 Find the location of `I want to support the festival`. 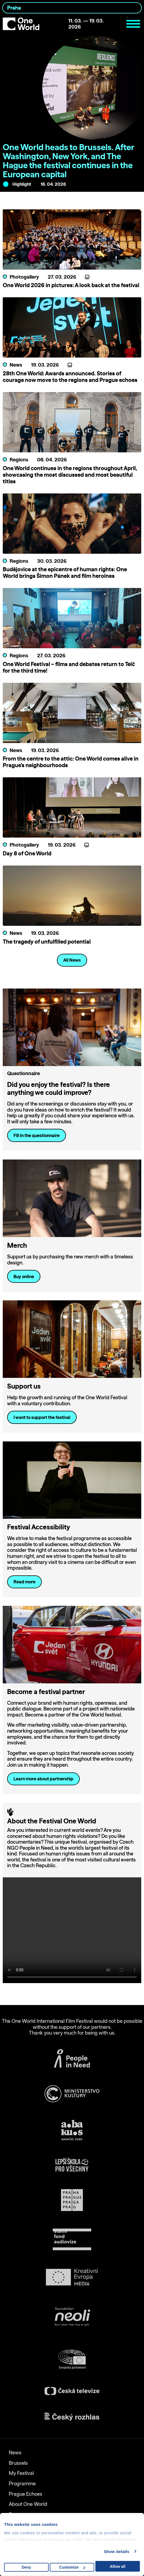

I want to support the festival is located at coordinates (41, 1417).